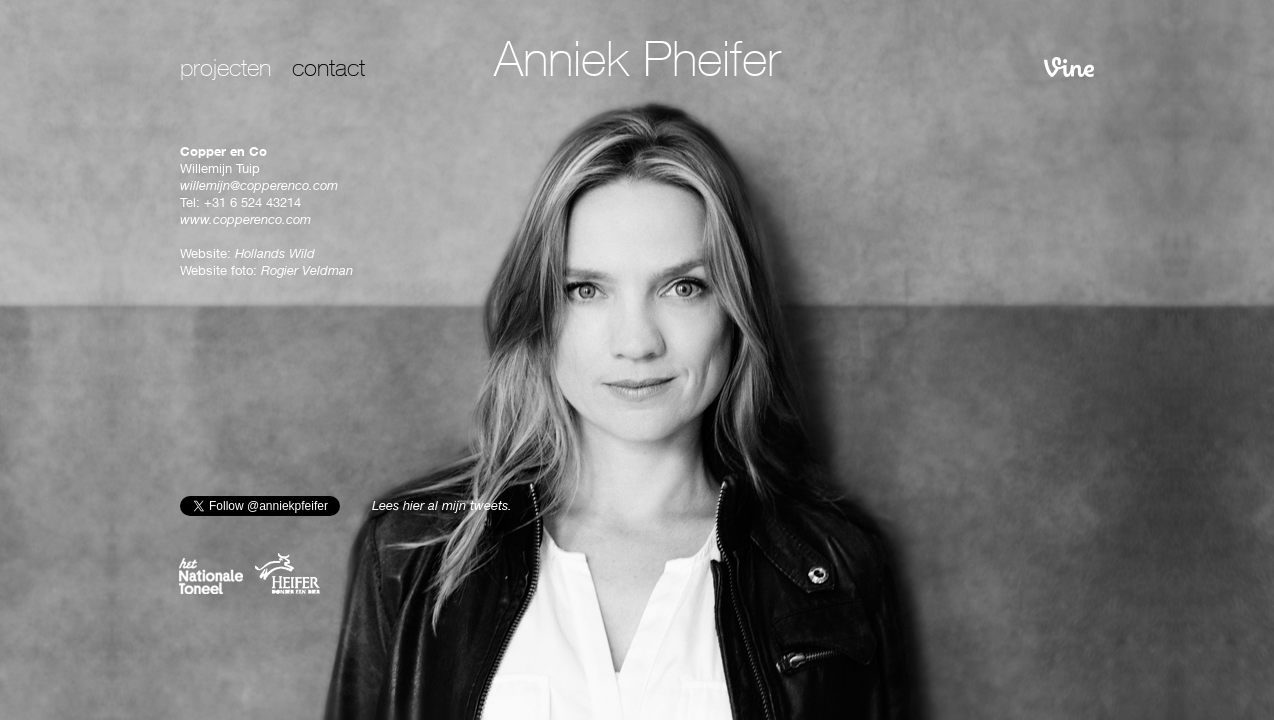 Image resolution: width=1274 pixels, height=720 pixels. What do you see at coordinates (637, 65) in the screenshot?
I see `Anniek Pheifer` at bounding box center [637, 65].